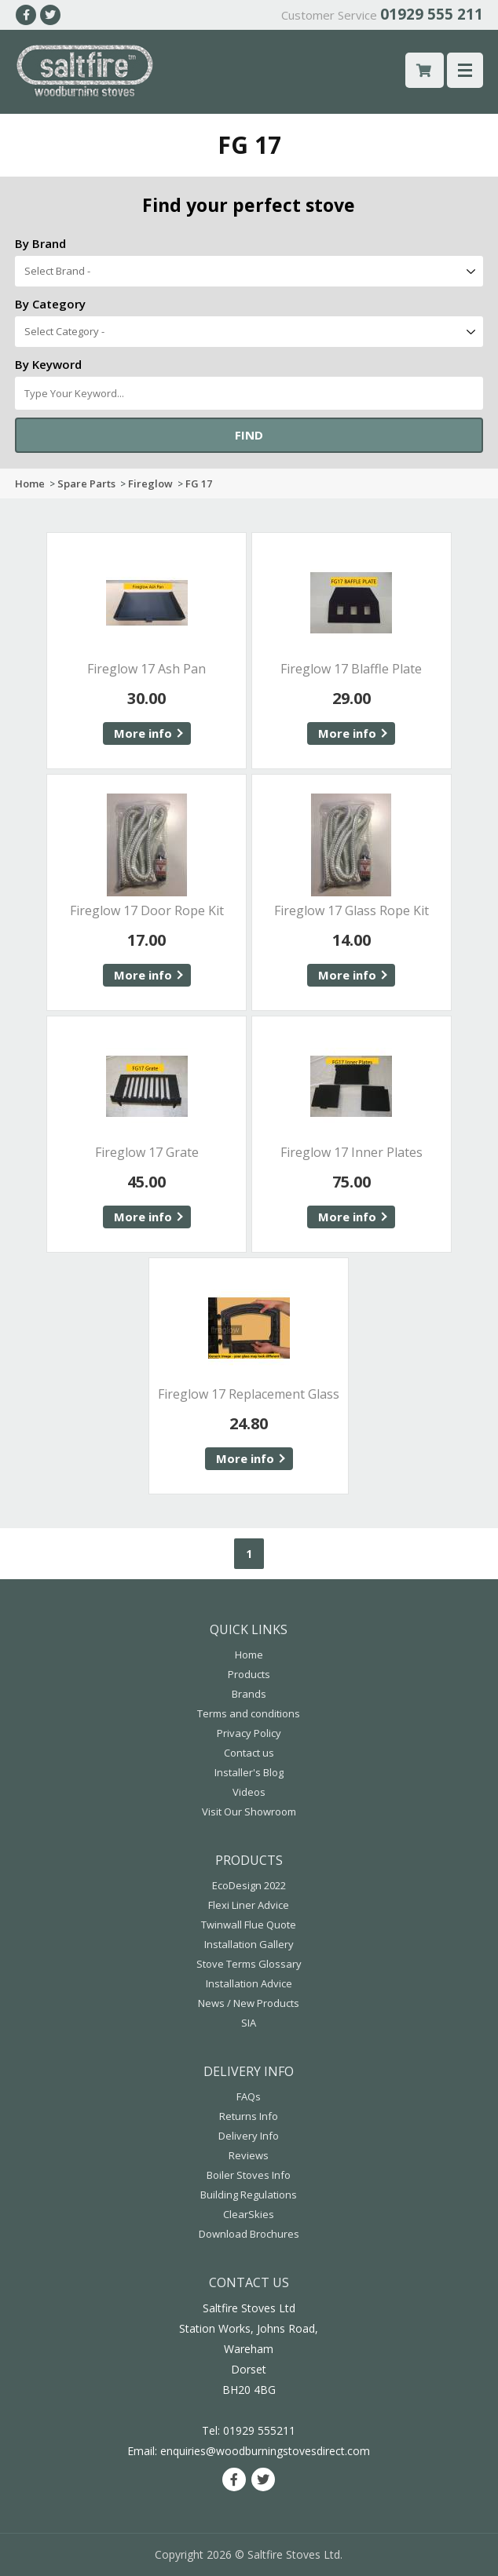 This screenshot has width=498, height=2576. Describe the element at coordinates (249, 1733) in the screenshot. I see `Privacy Policy` at that location.